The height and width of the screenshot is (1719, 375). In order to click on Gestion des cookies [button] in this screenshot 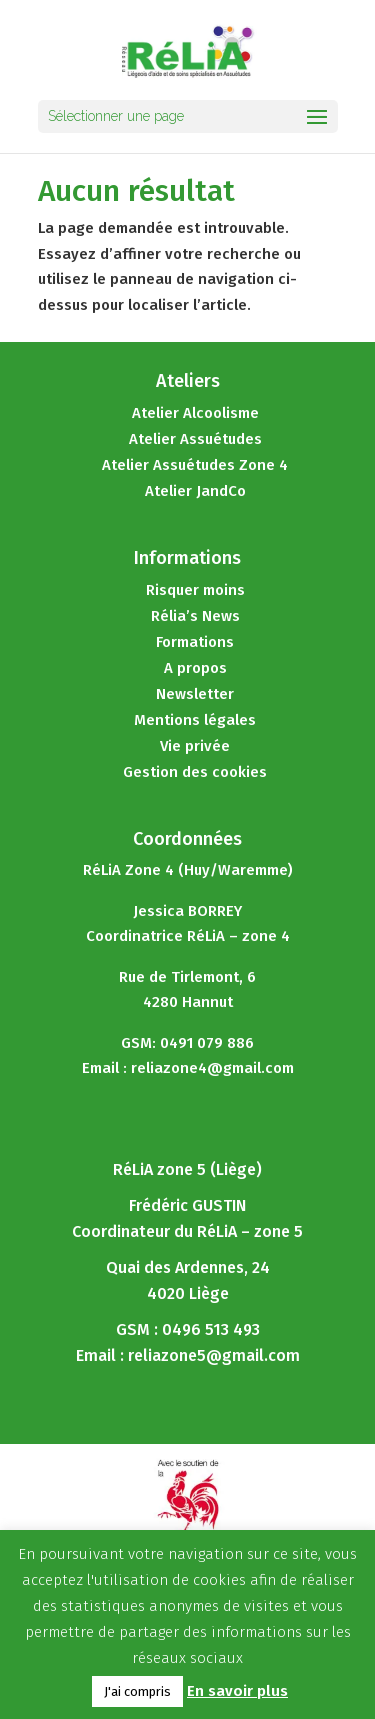, I will do `click(195, 772)`.